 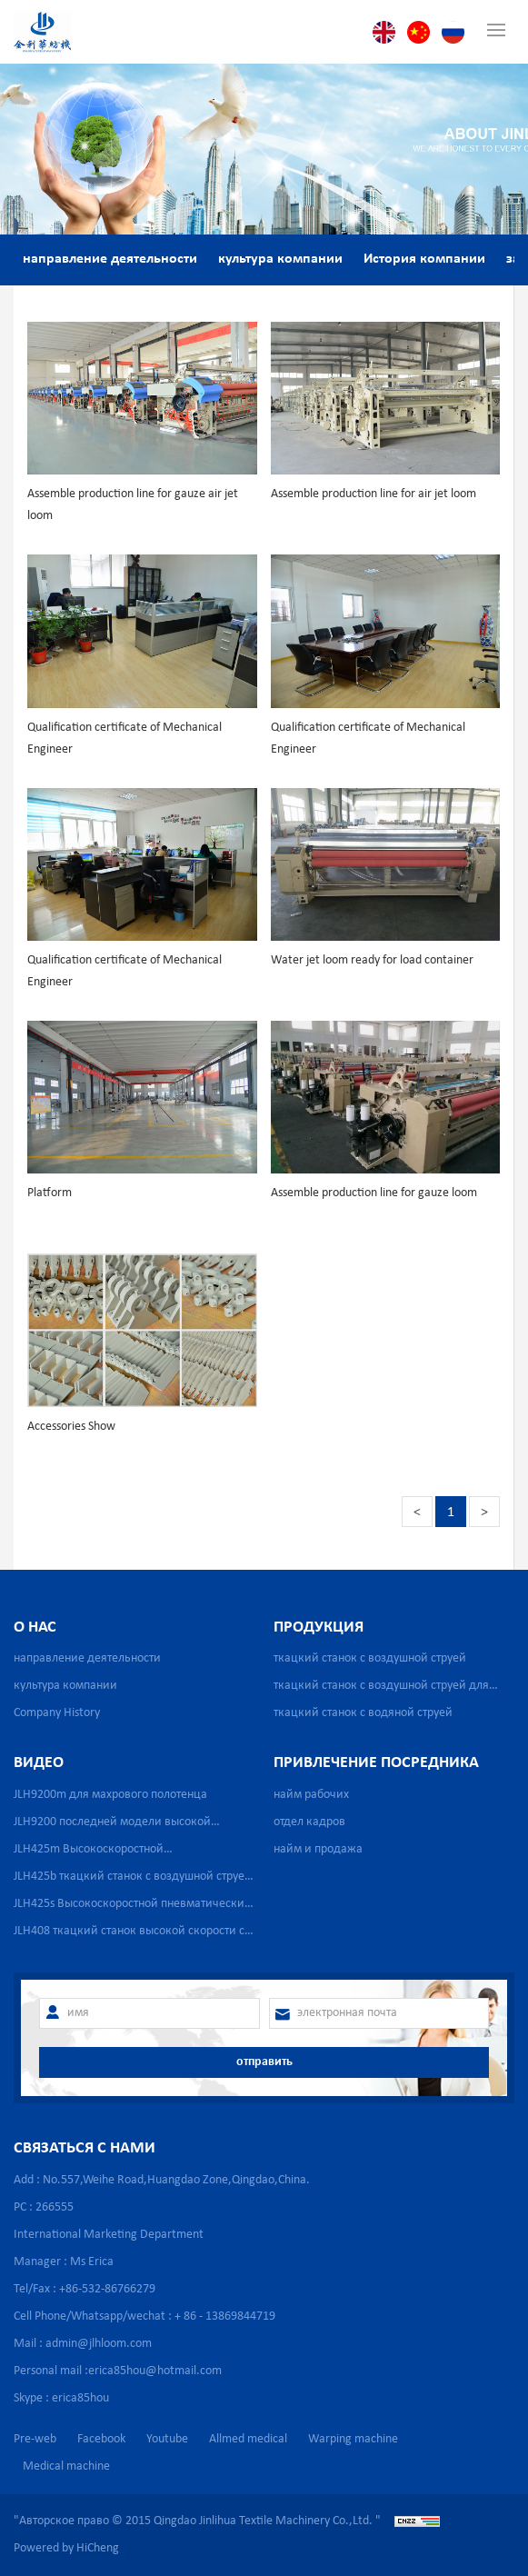 What do you see at coordinates (35, 1627) in the screenshot?
I see `о нас` at bounding box center [35, 1627].